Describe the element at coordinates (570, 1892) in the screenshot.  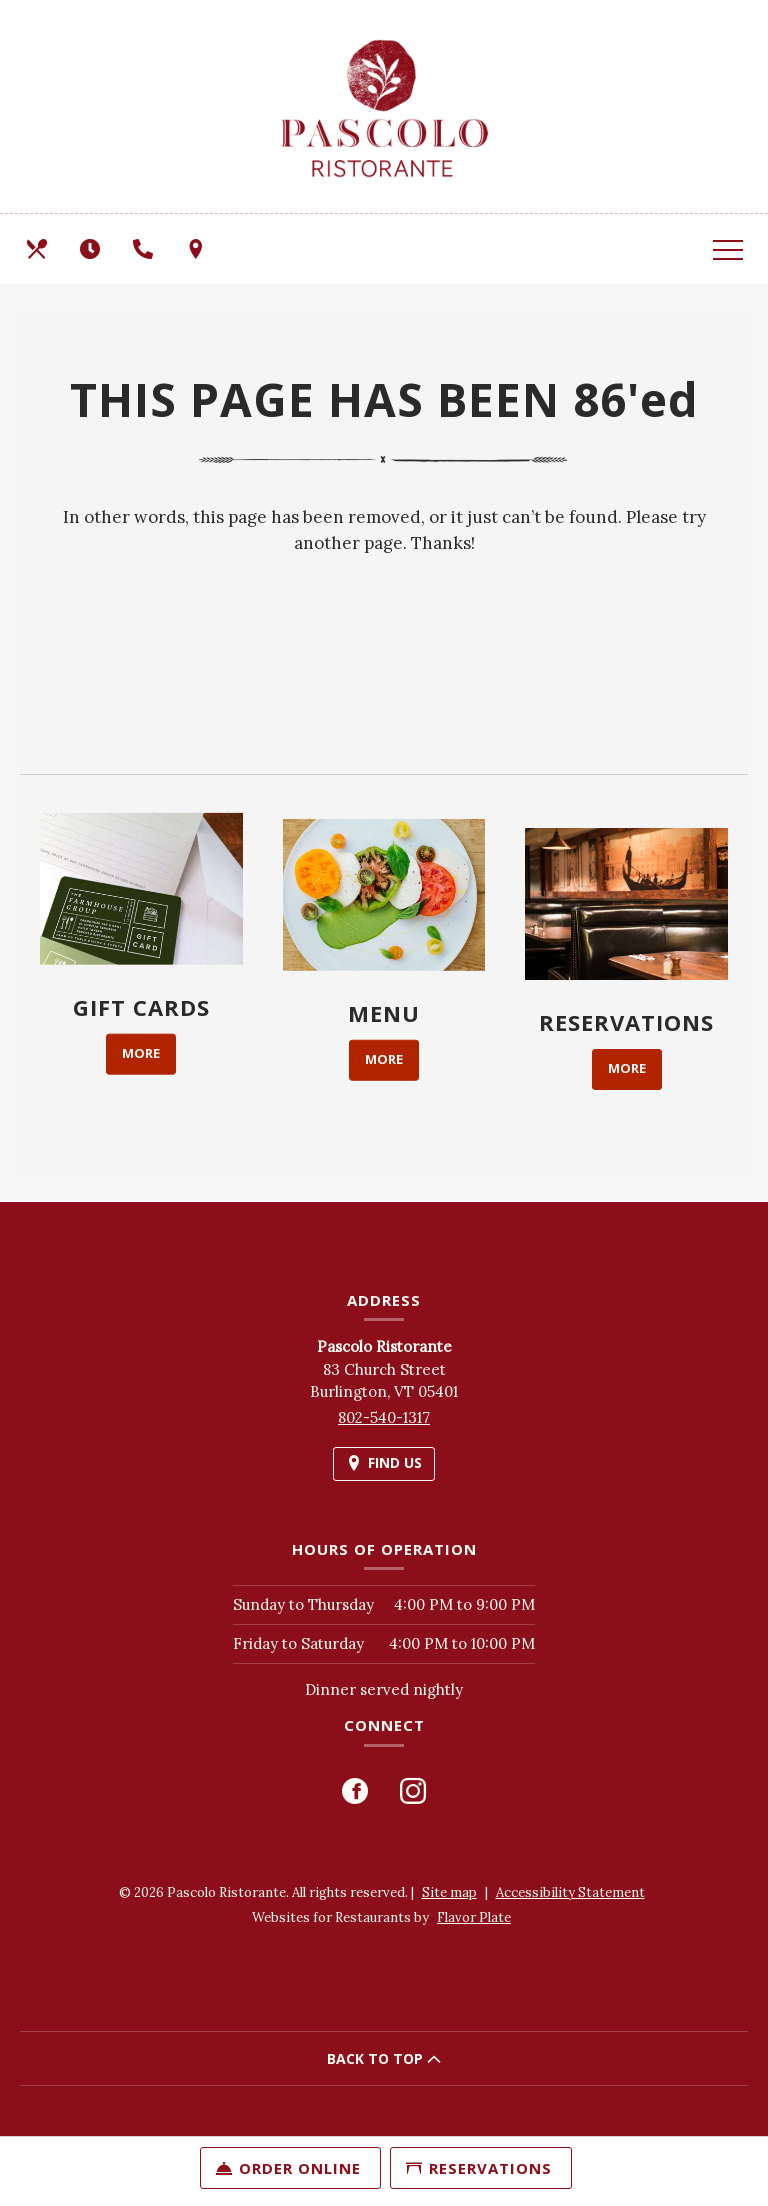
I see `Accessibility Statement` at that location.